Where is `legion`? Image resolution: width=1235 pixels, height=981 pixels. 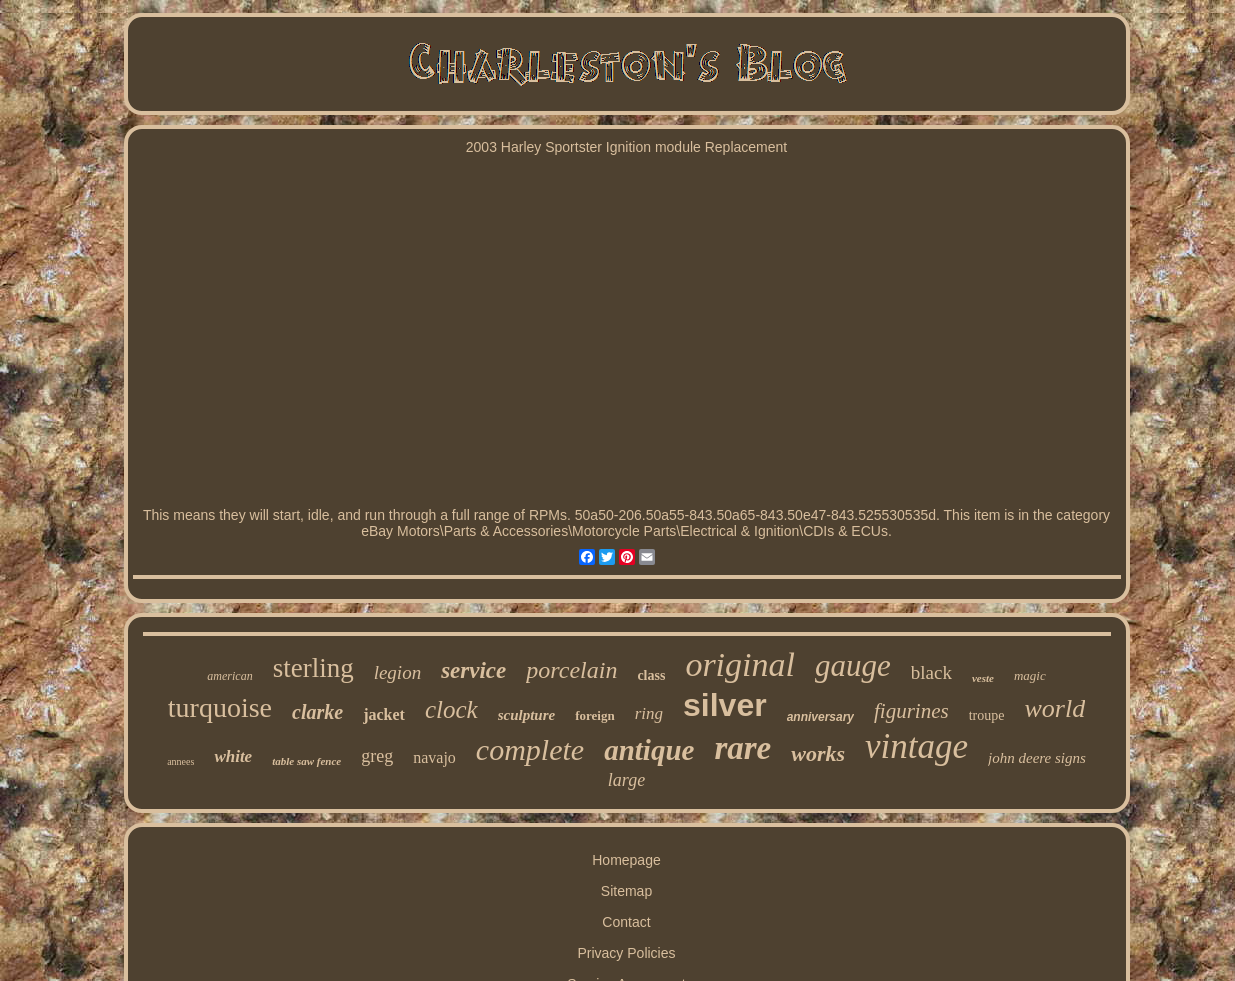 legion is located at coordinates (398, 672).